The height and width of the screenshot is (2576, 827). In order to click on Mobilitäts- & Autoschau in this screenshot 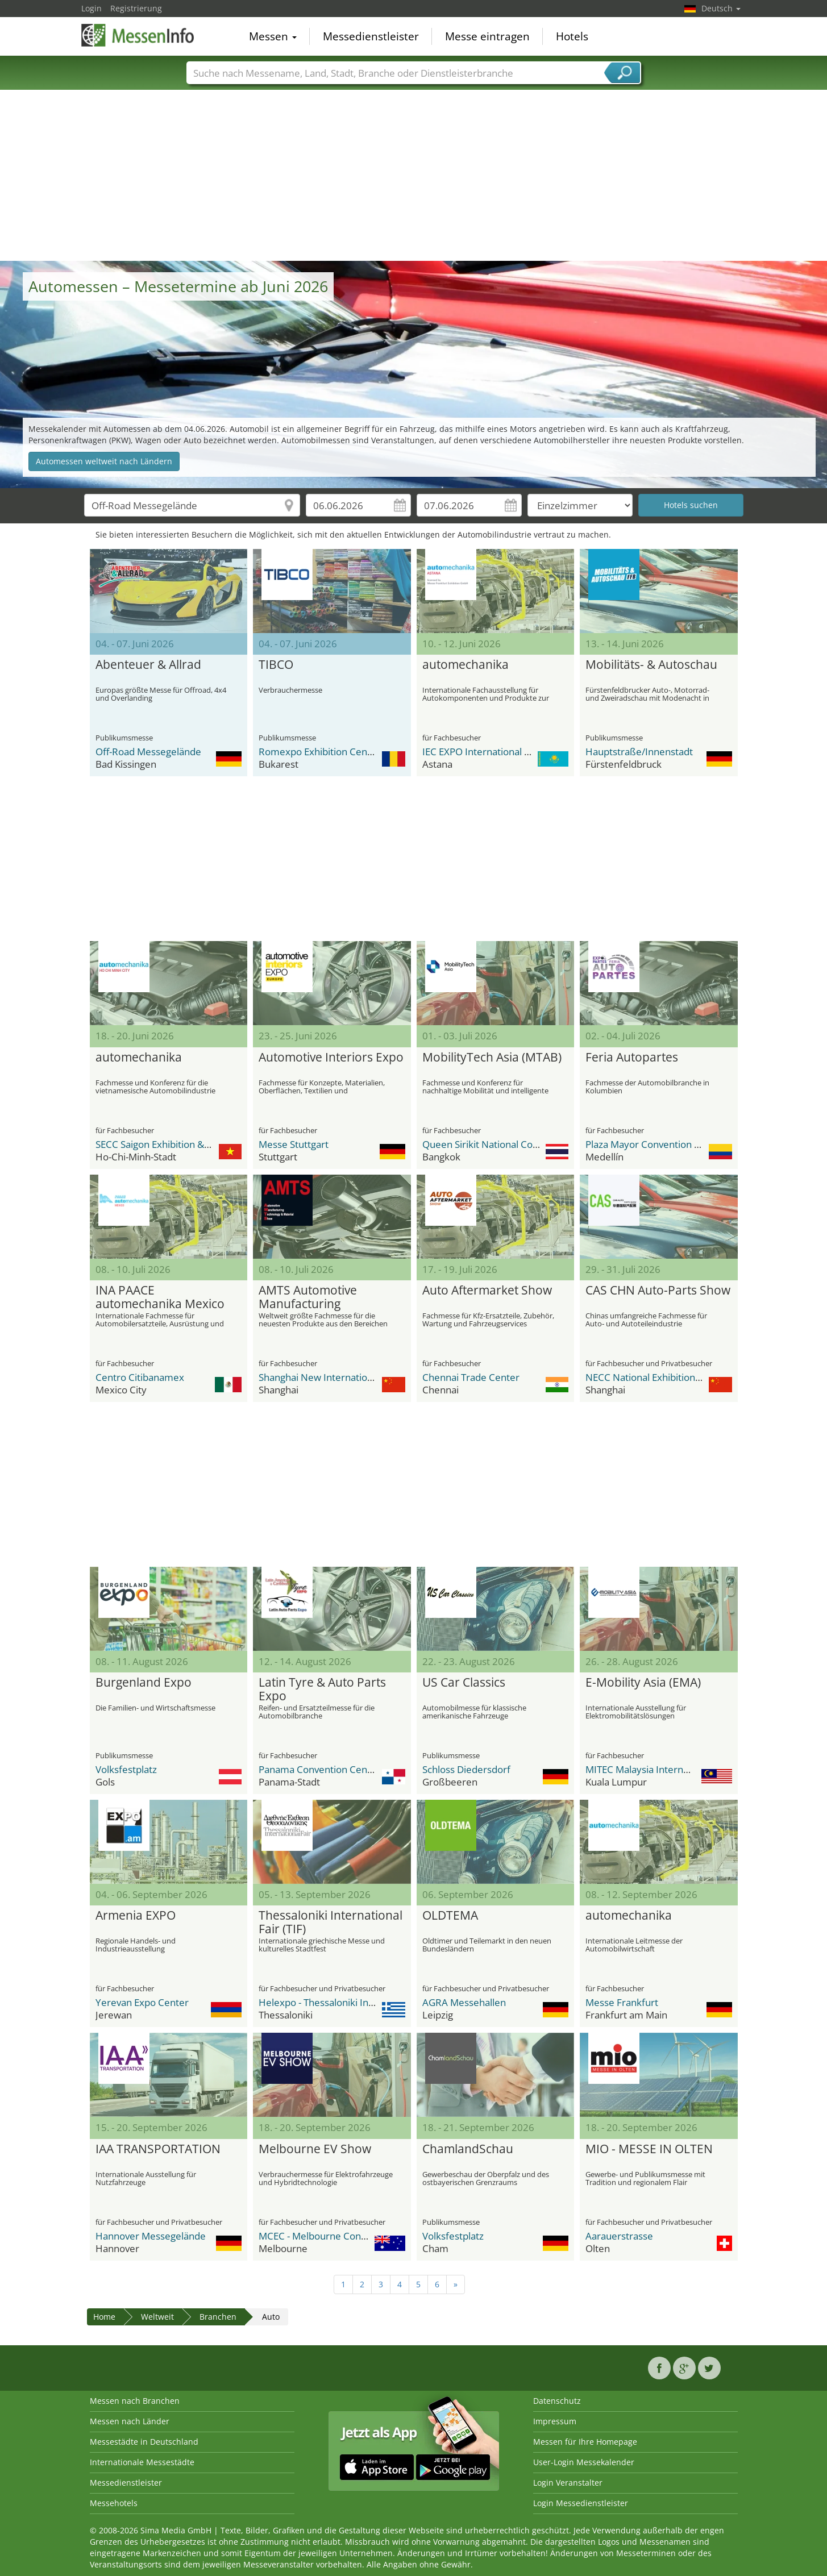, I will do `click(651, 664)`.